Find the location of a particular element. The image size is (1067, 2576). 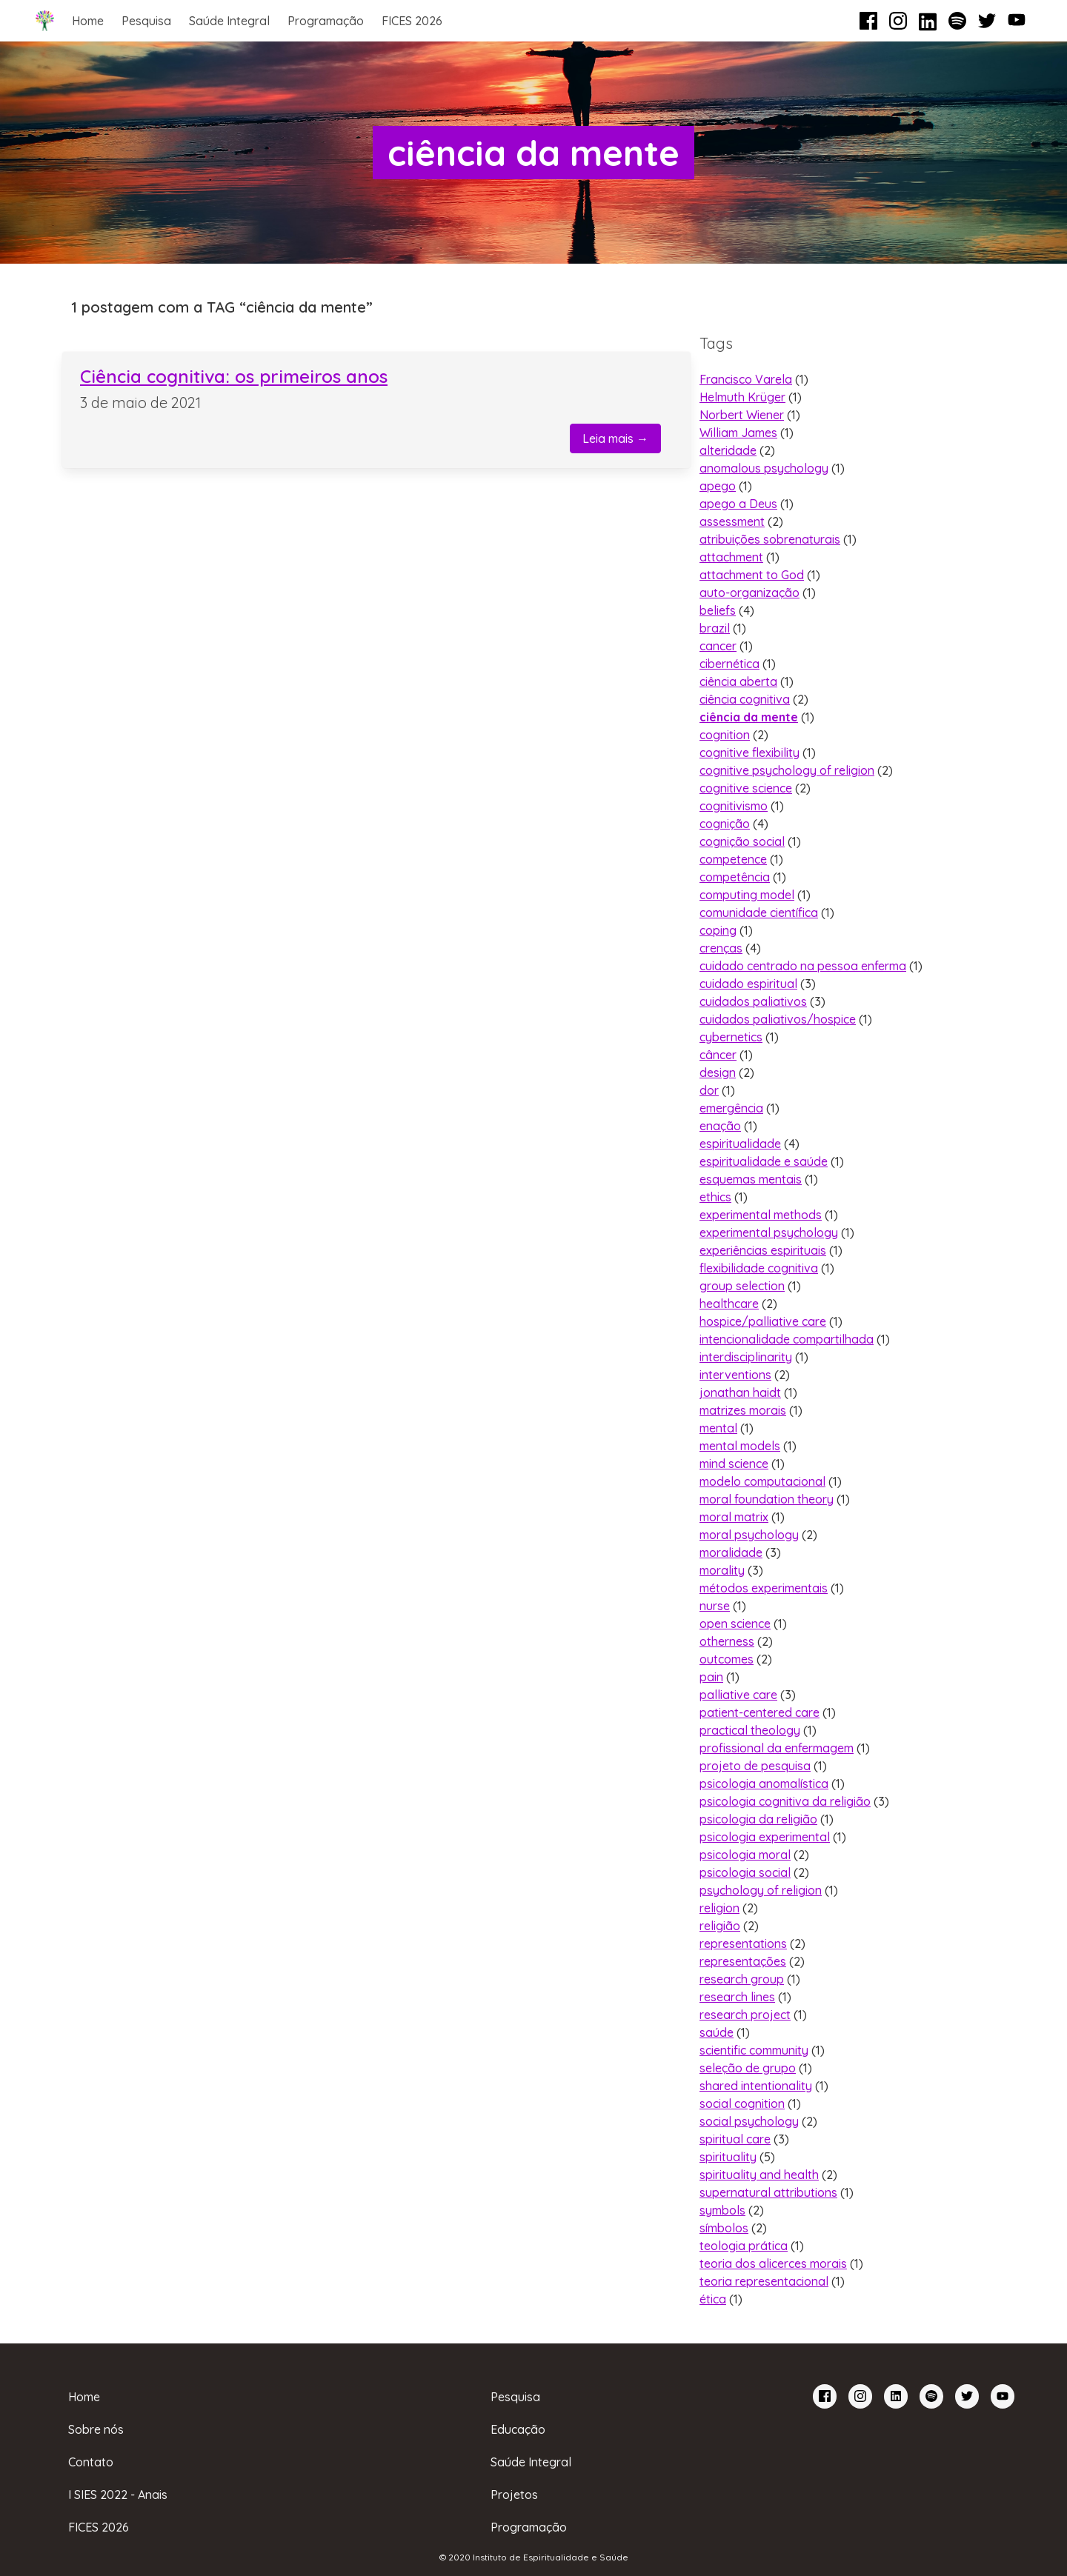

outcomes is located at coordinates (726, 1659).